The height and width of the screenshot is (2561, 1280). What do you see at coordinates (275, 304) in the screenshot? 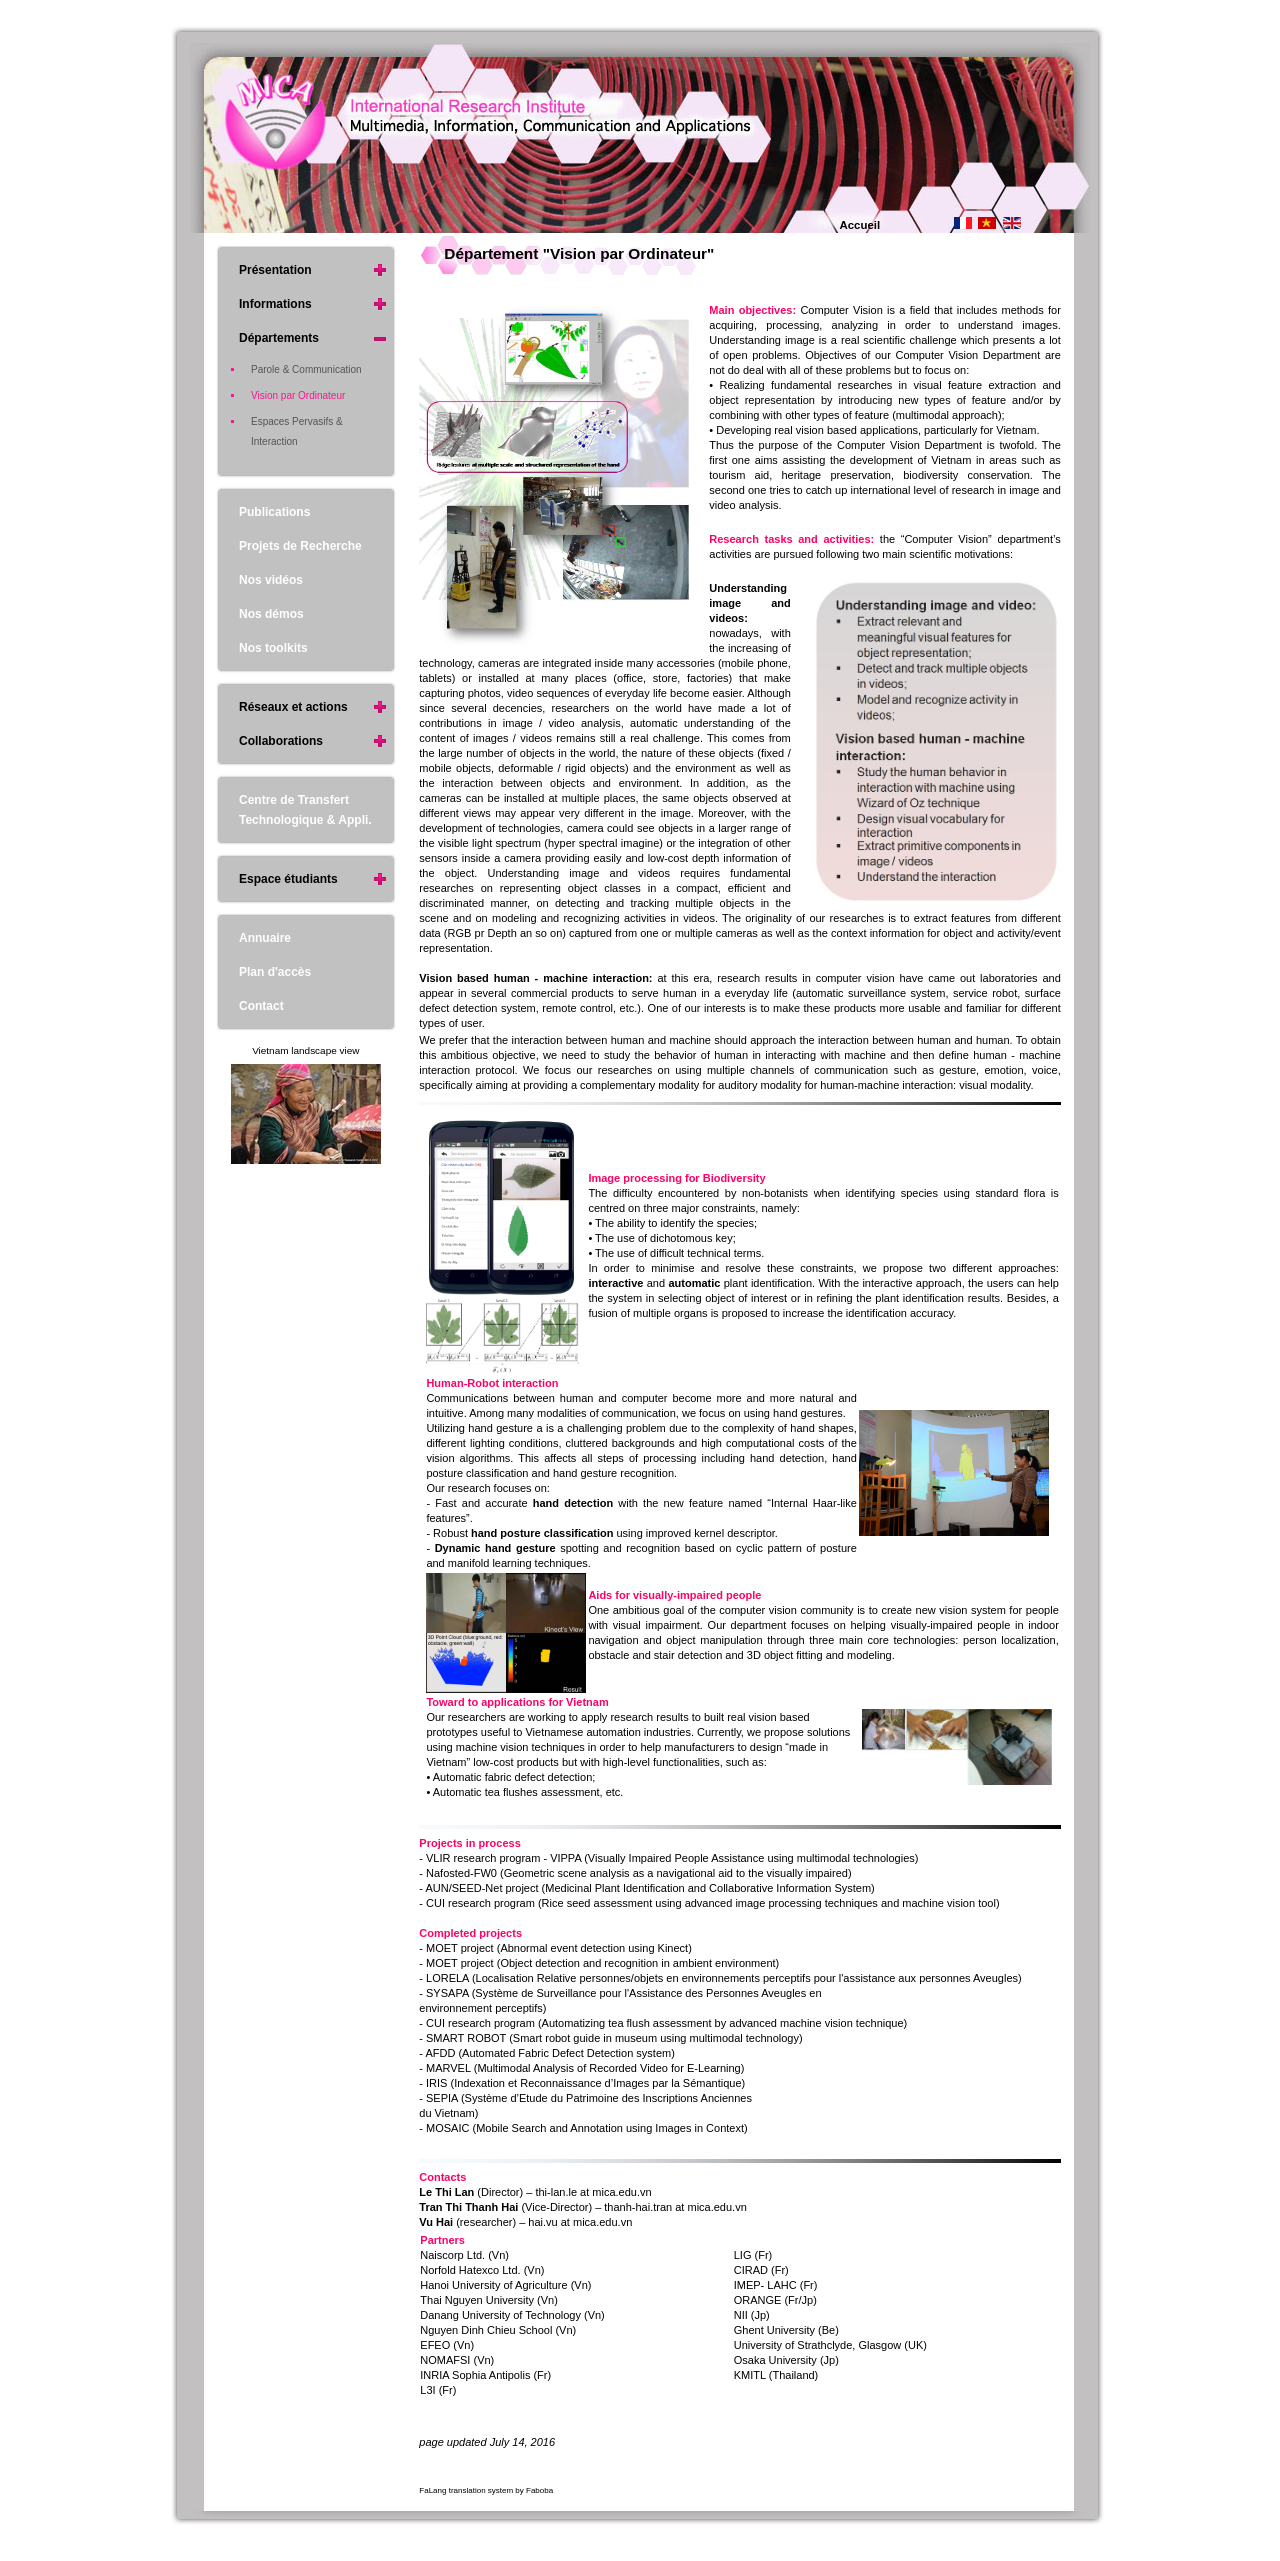
I see `Informations` at bounding box center [275, 304].